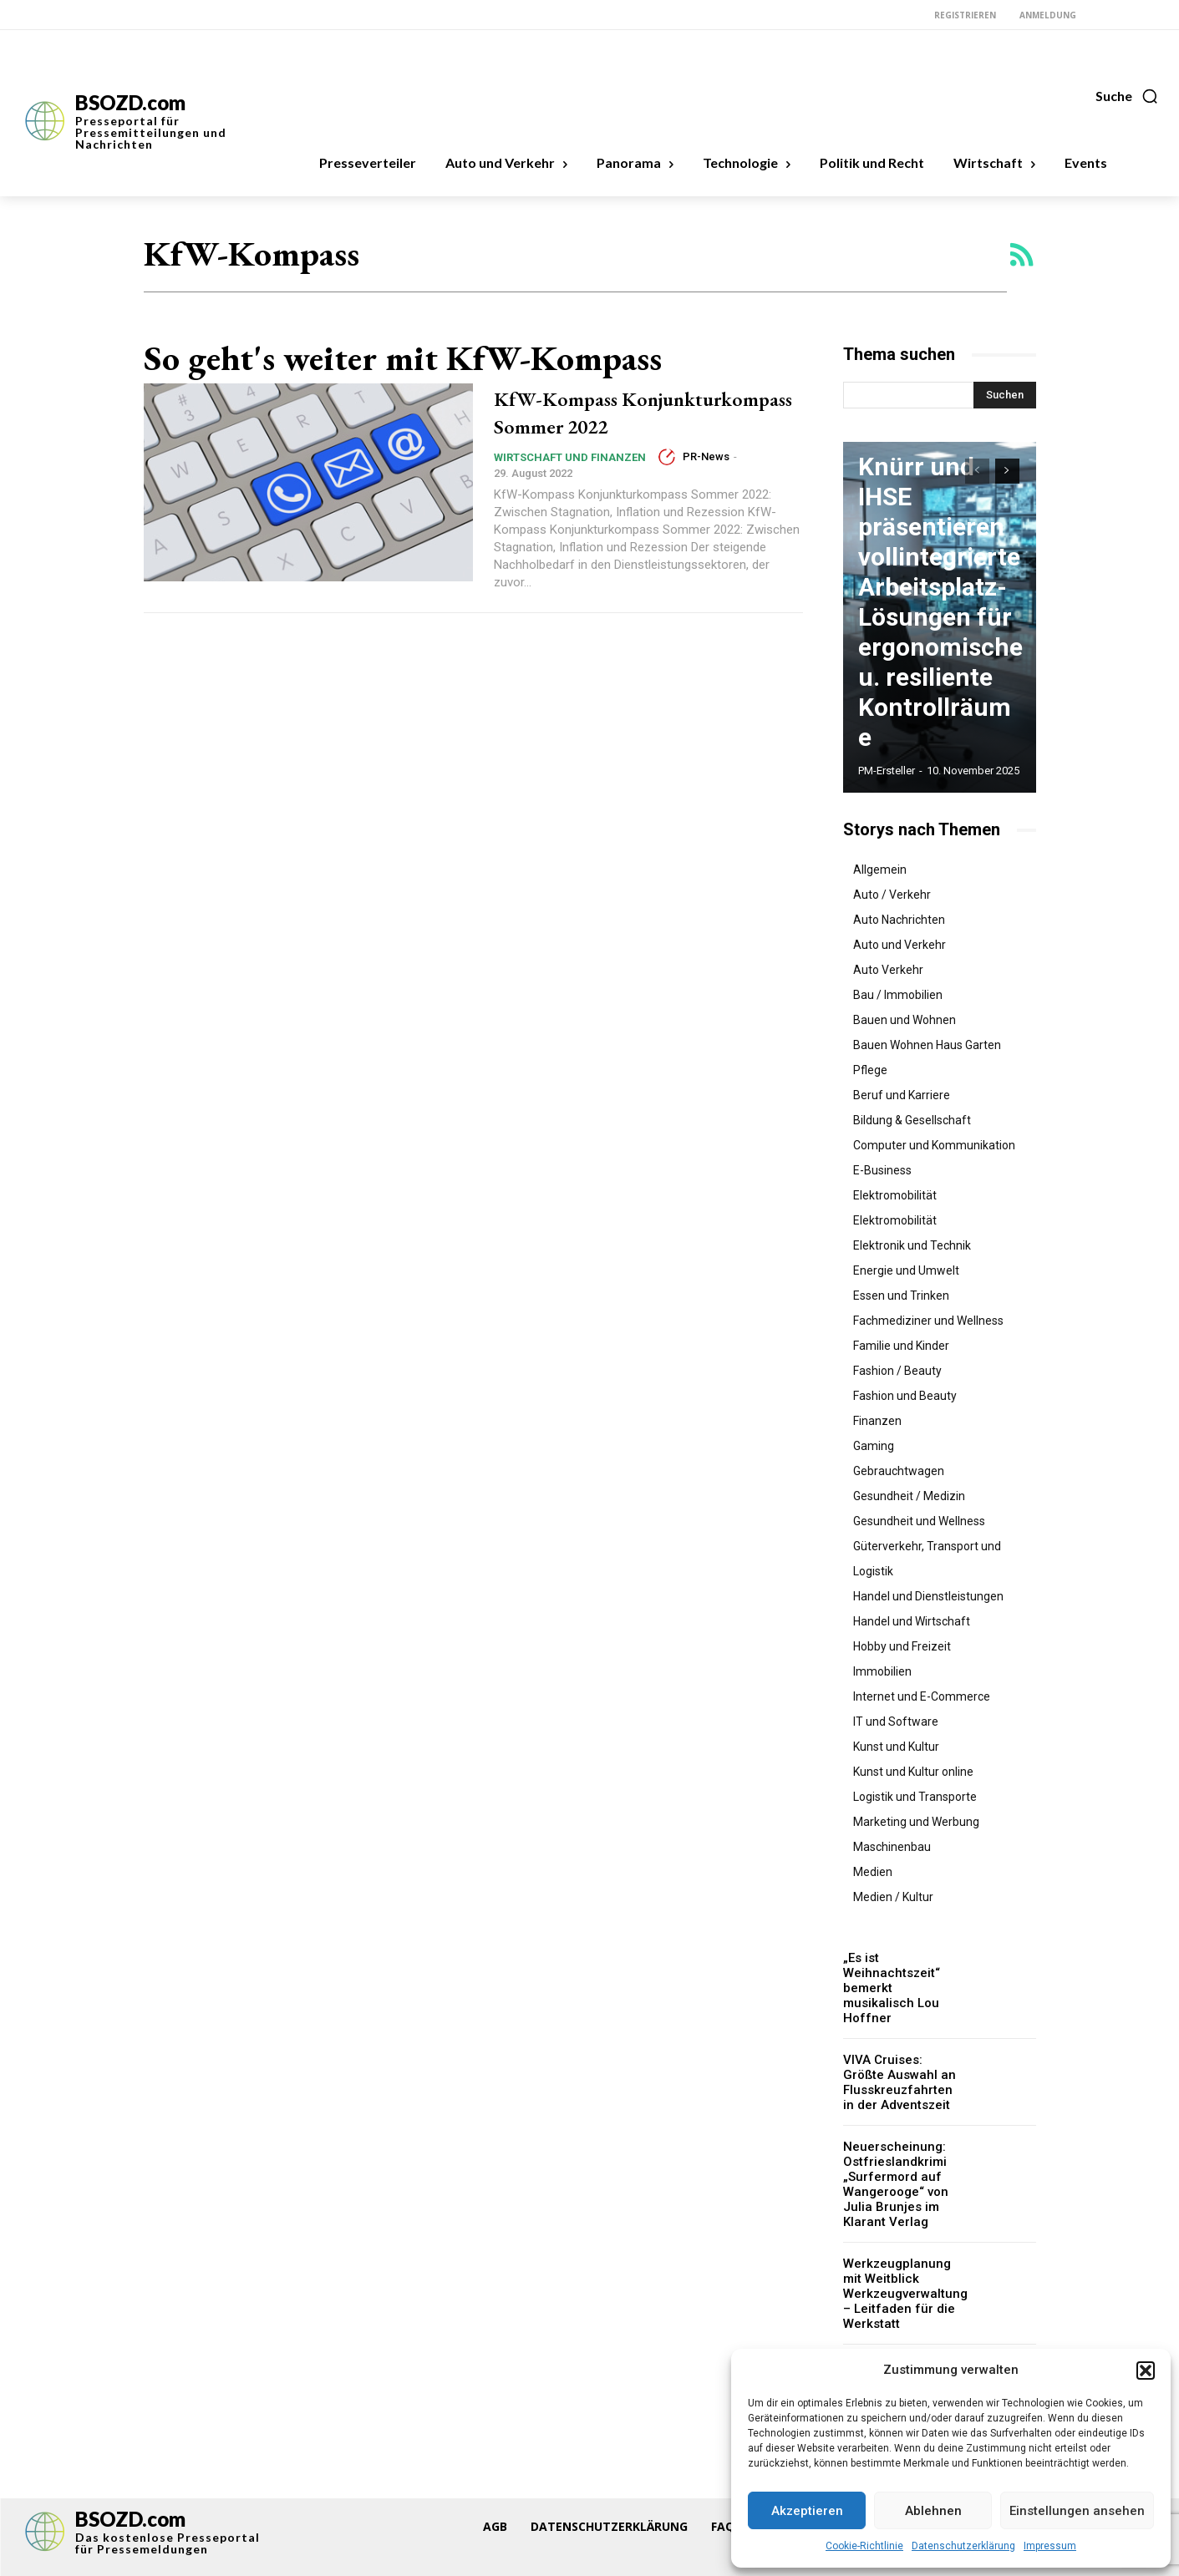  Describe the element at coordinates (645, 425) in the screenshot. I see `KfW-Kompass Konjunkturkompass Sommer 2022` at that location.